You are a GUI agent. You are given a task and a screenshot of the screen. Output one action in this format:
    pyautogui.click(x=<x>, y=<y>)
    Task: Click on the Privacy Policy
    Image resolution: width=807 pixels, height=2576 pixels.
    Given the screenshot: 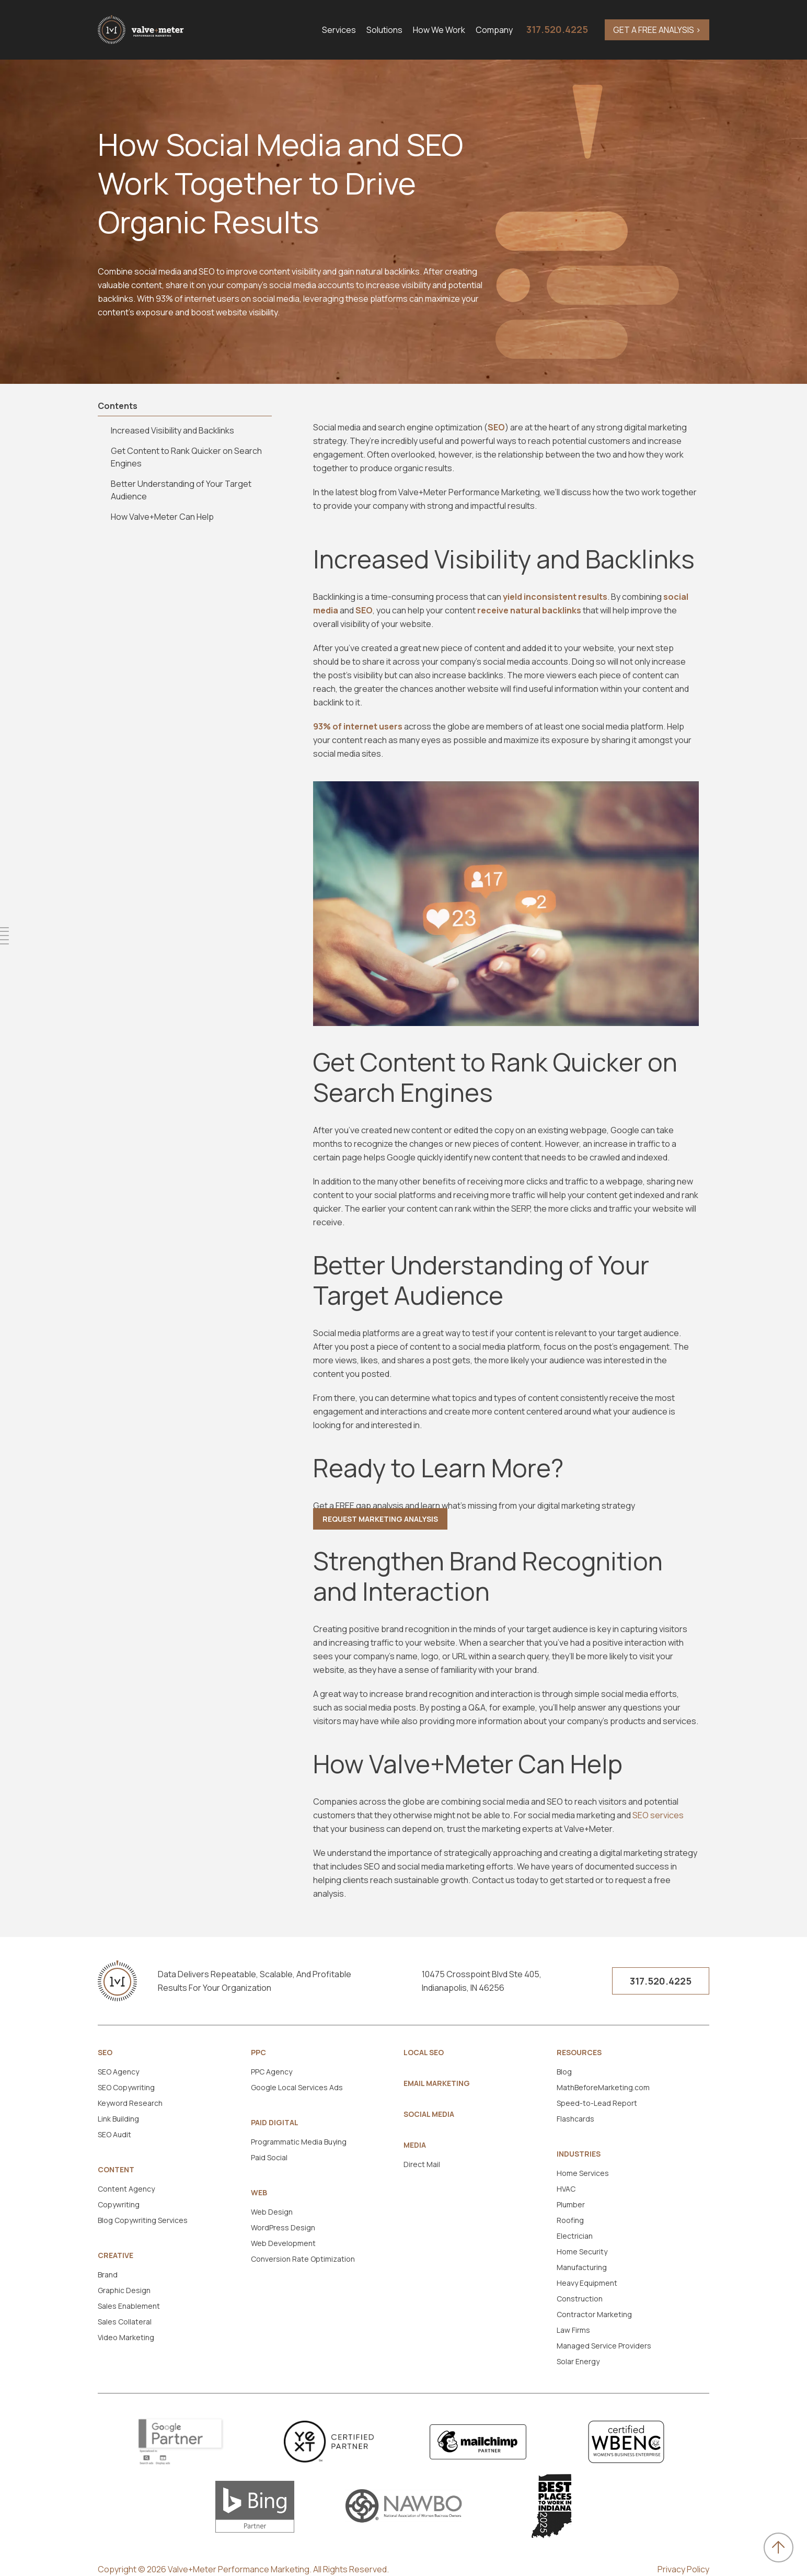 What is the action you would take?
    pyautogui.click(x=683, y=2569)
    